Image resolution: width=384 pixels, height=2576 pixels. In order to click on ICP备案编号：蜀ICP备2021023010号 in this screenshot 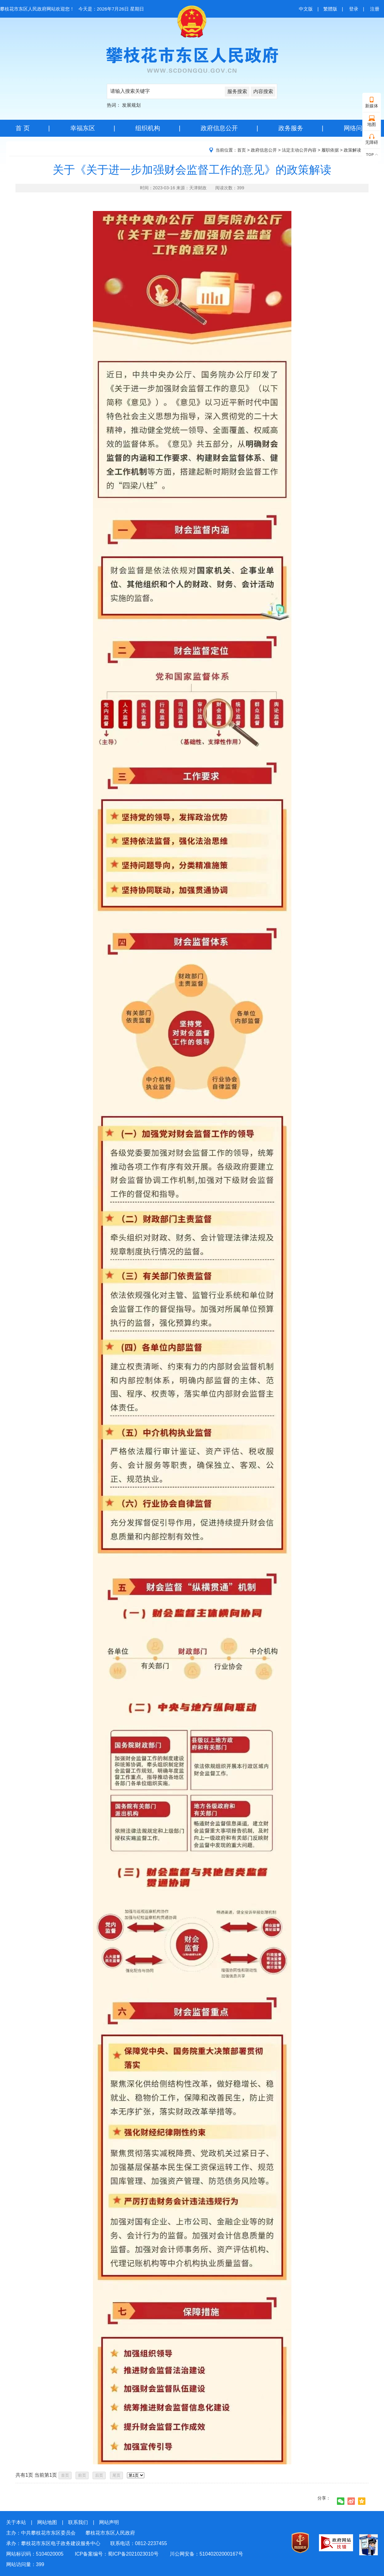, I will do `click(116, 2554)`.